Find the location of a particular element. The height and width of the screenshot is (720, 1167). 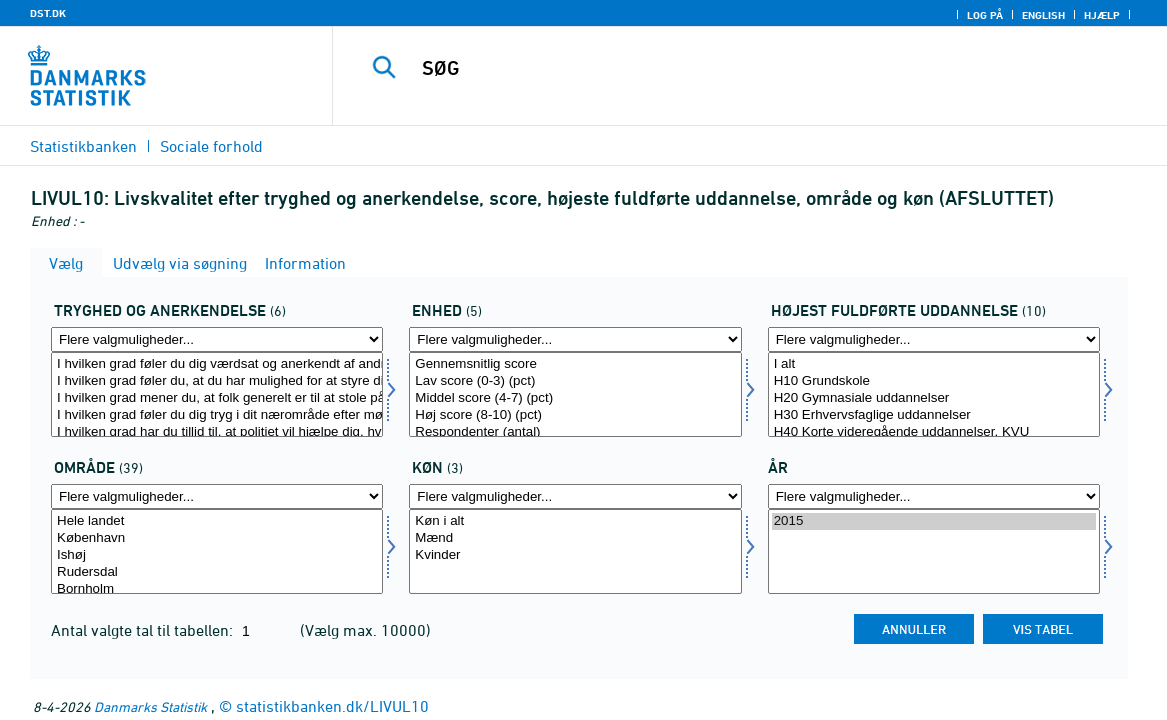

København is located at coordinates (217, 538).